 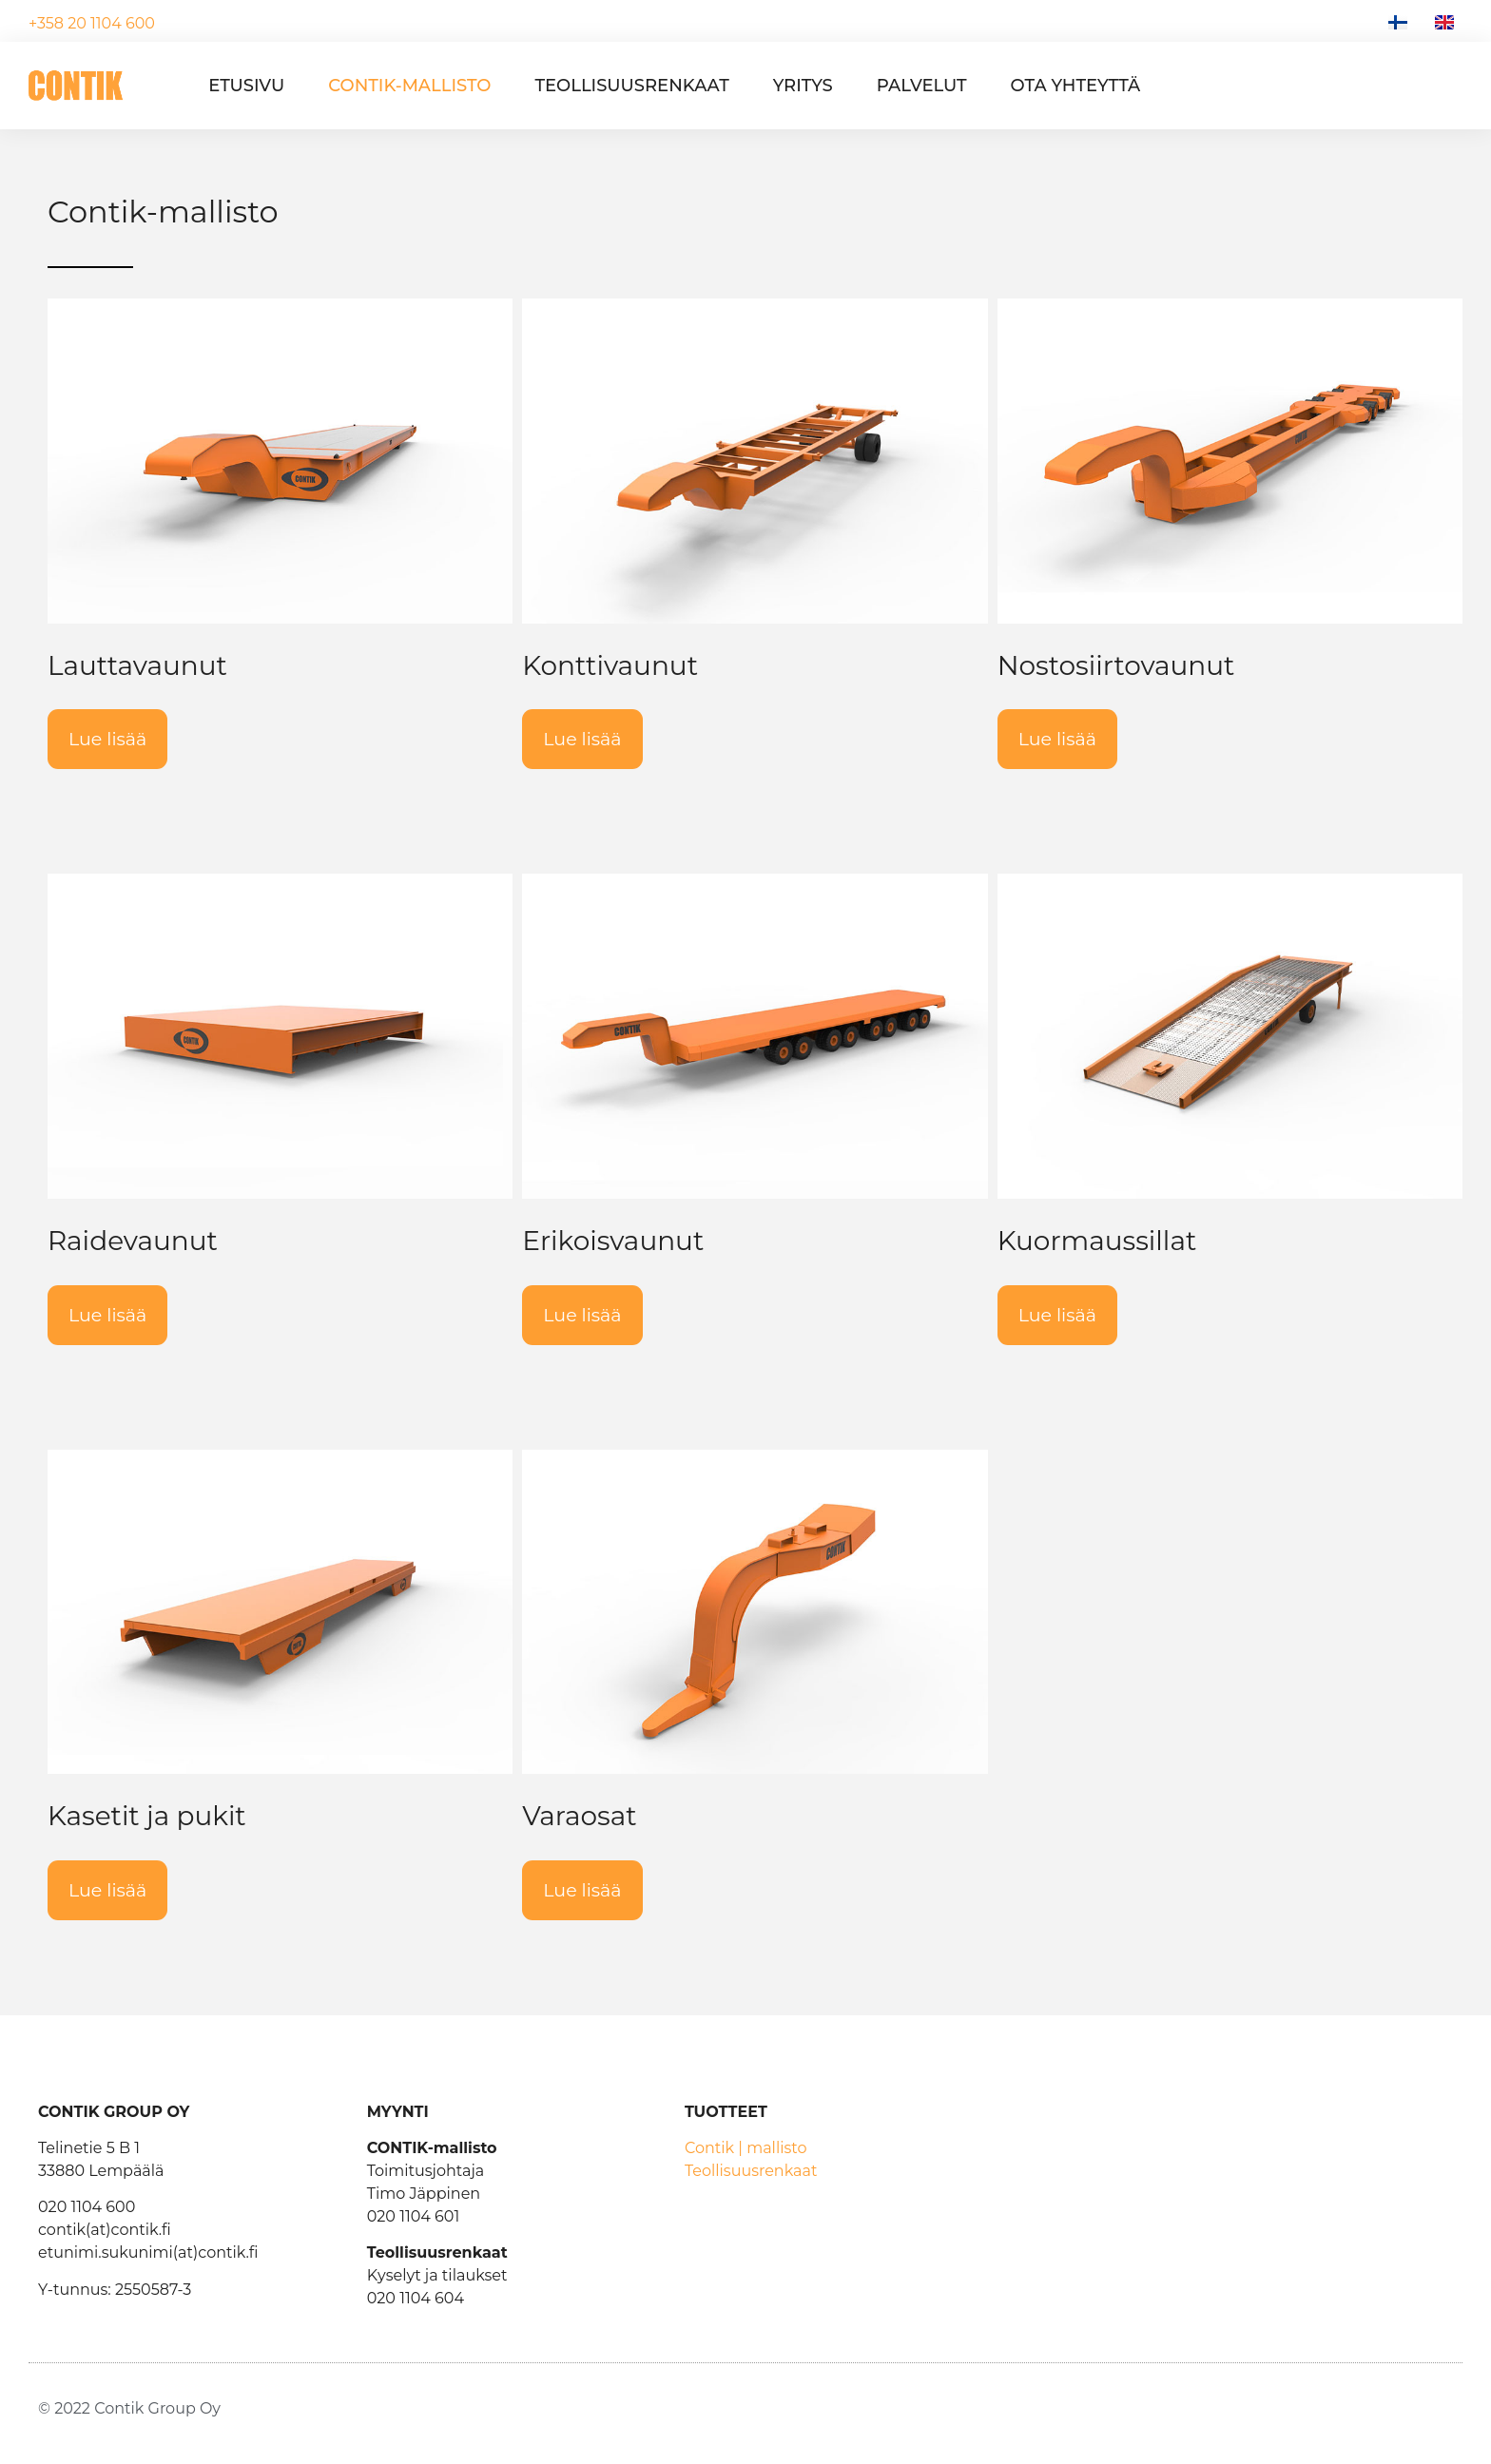 I want to click on Palvelut, so click(x=922, y=85).